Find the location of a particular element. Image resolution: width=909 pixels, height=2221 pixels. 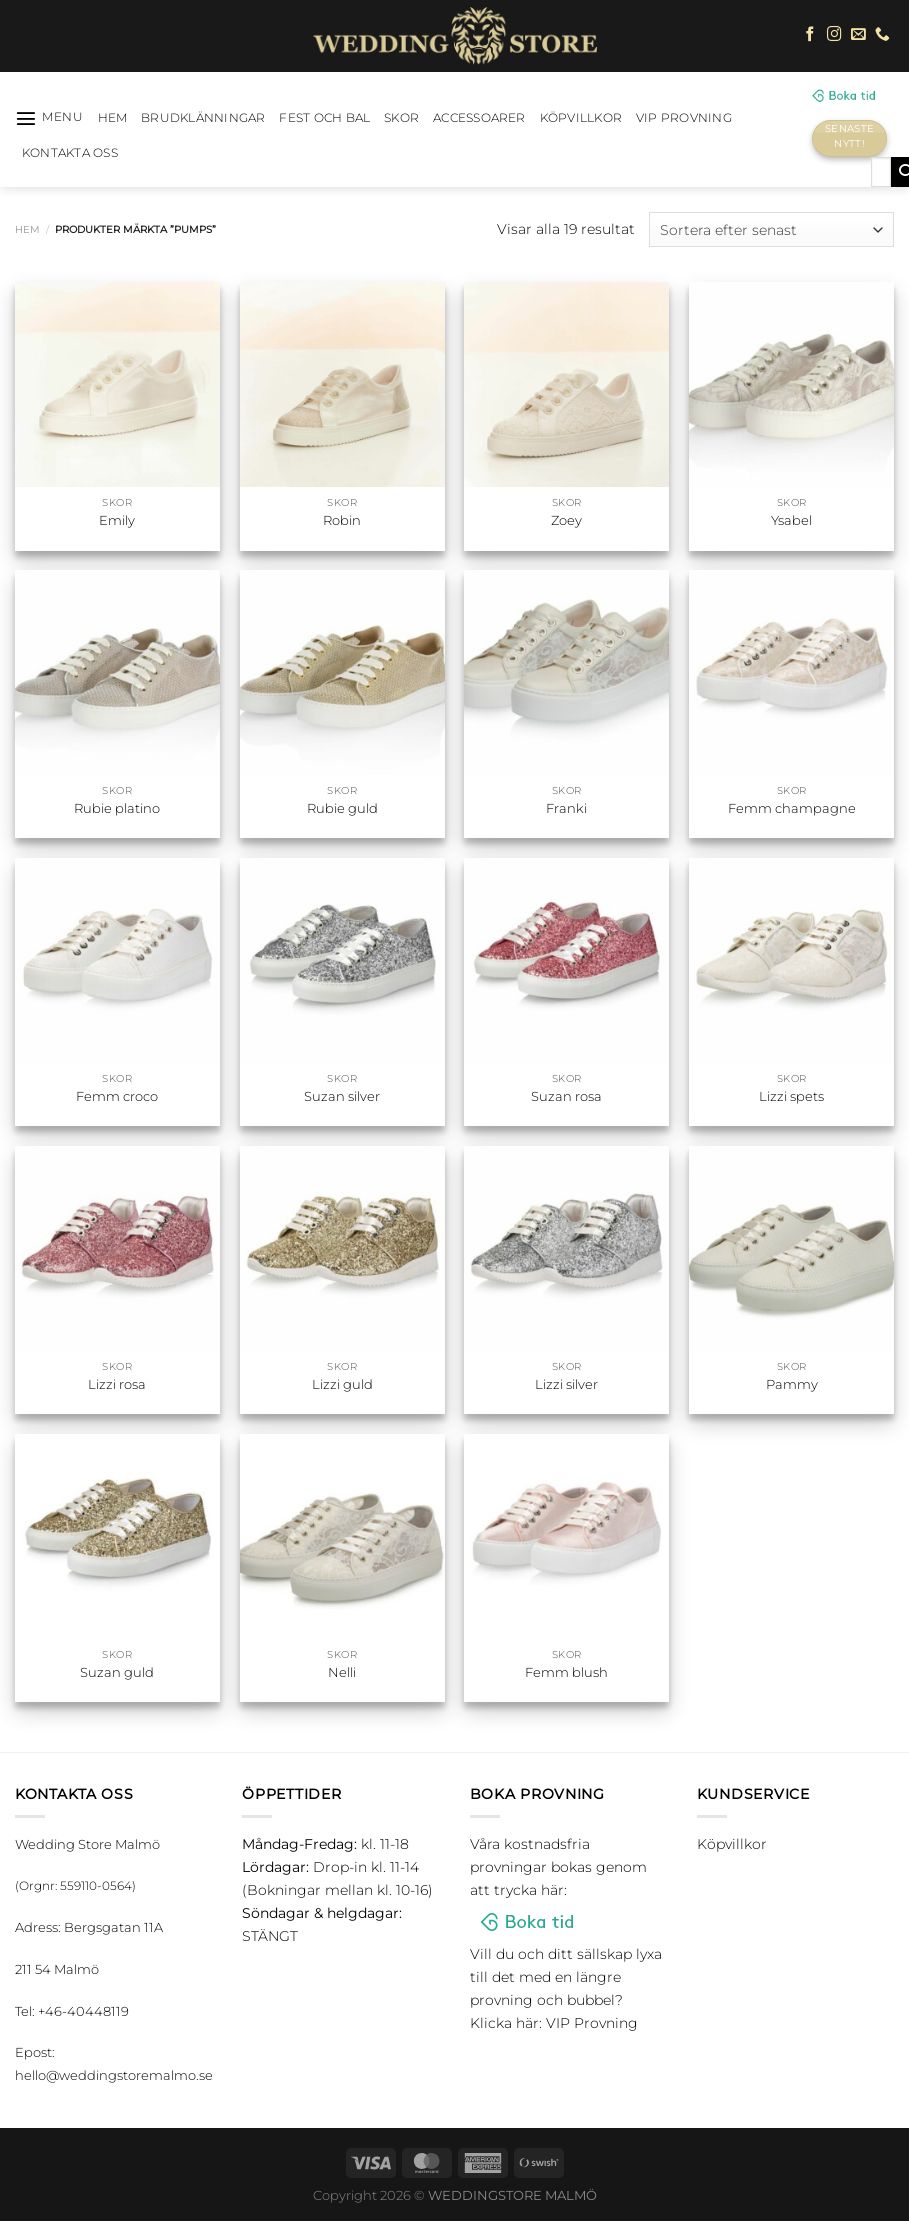

[Follow on Facebook] is located at coordinates (810, 35).